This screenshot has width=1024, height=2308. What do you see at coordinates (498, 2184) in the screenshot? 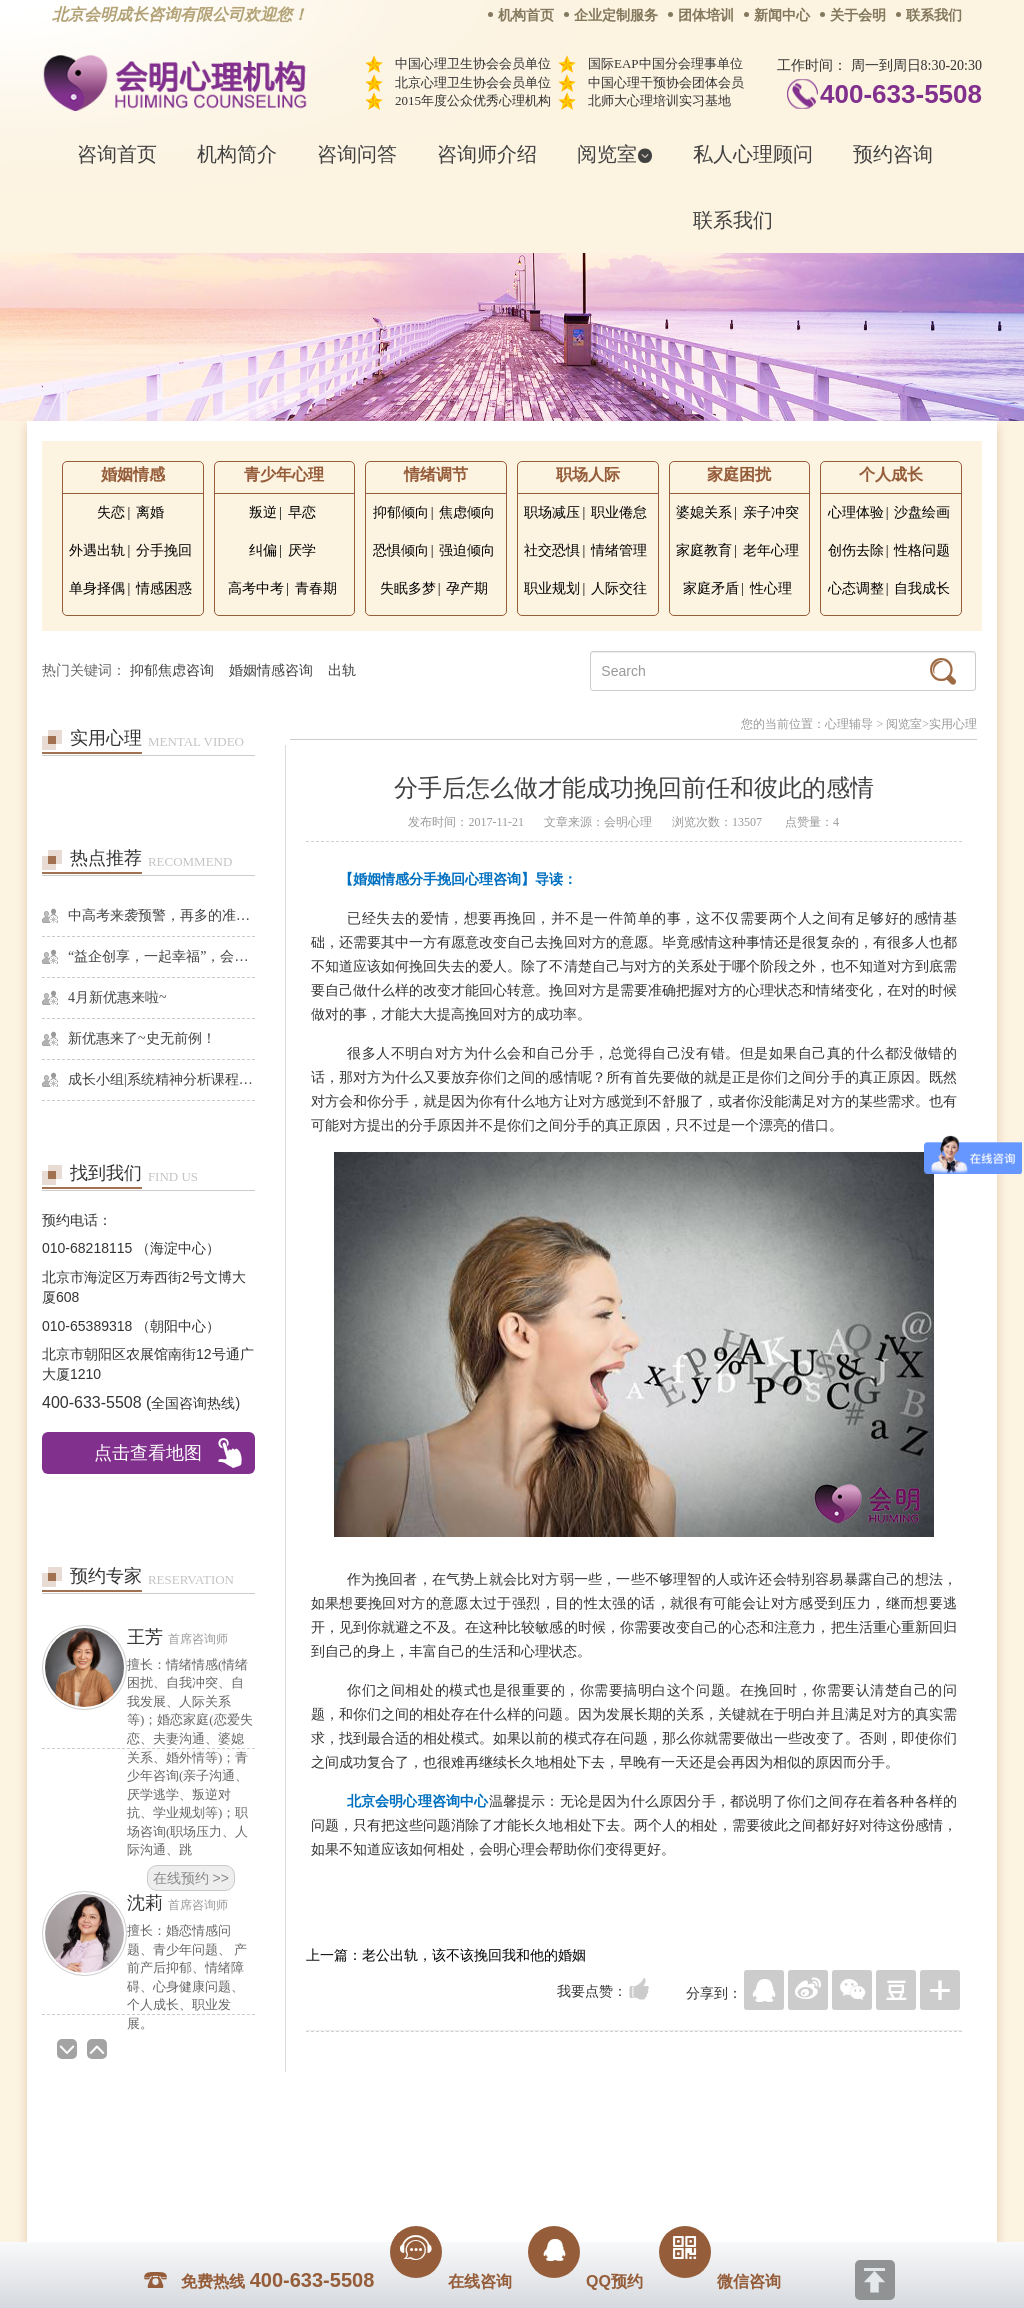
I see `www.huimingcz.com` at bounding box center [498, 2184].